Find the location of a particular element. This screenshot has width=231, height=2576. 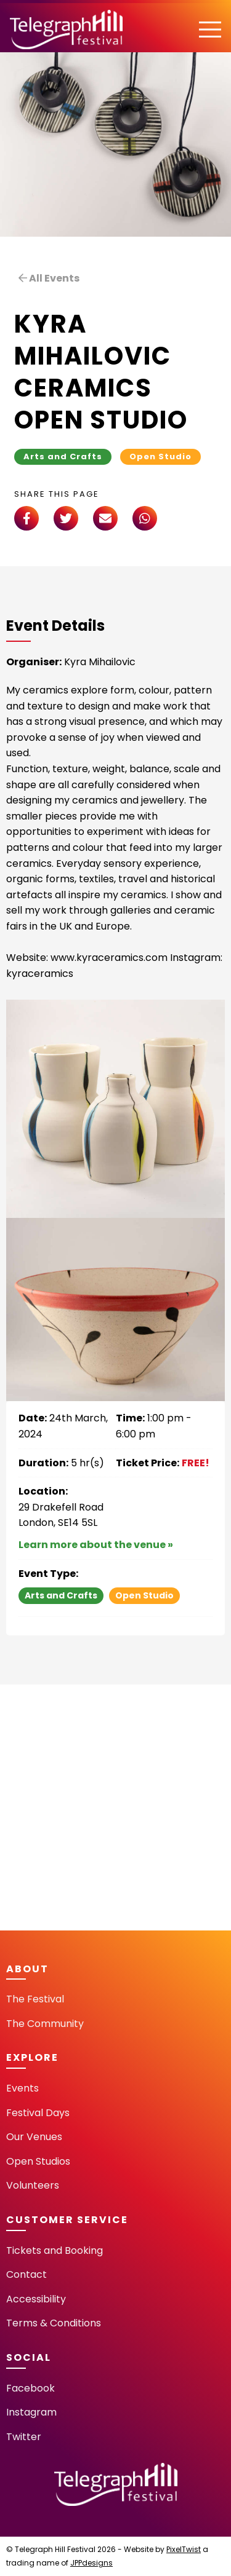

The Festival is located at coordinates (35, 1999).